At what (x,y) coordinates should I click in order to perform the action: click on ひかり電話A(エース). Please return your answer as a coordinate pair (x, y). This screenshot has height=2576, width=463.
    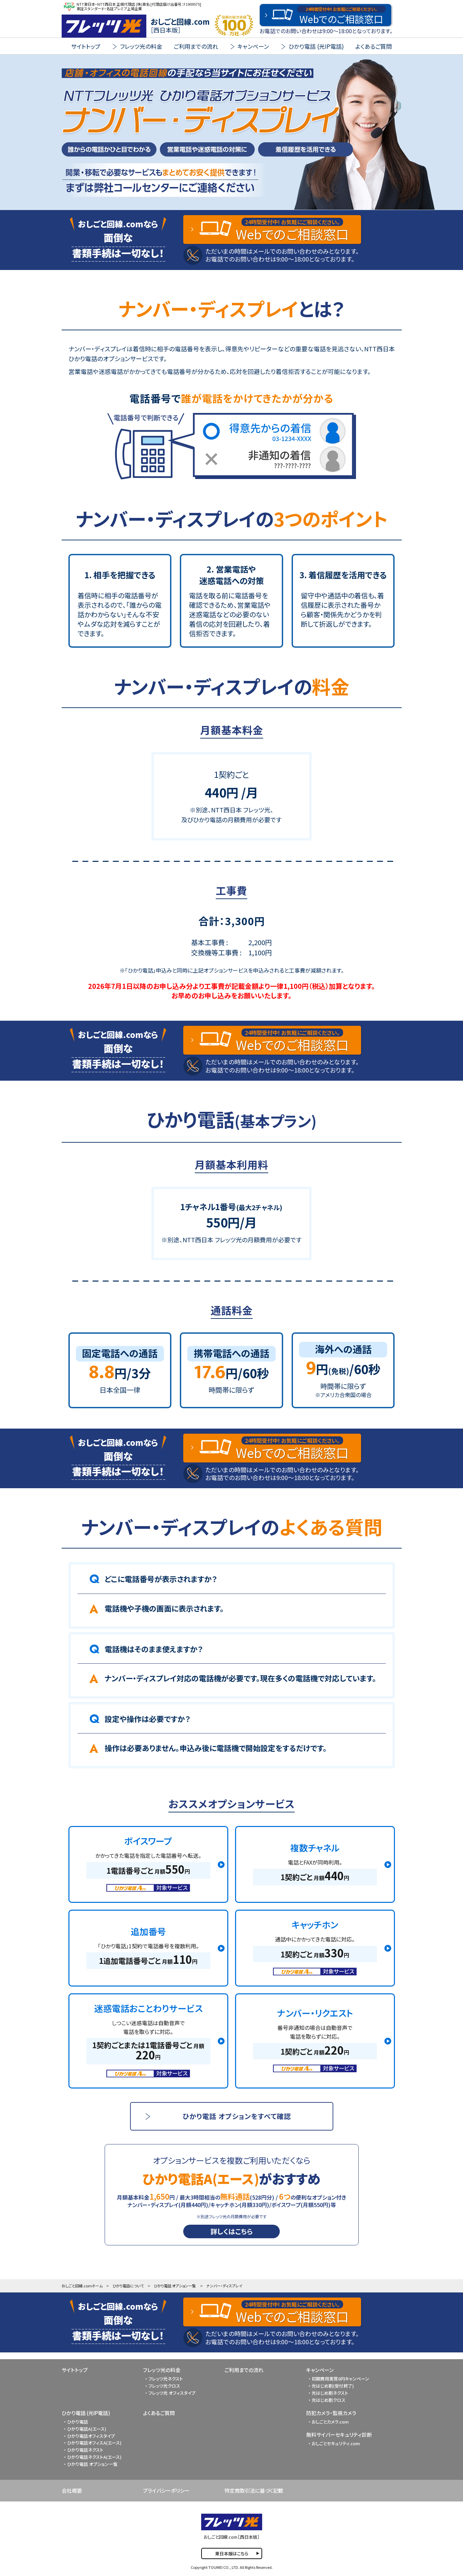
    Looking at the image, I should click on (86, 2429).